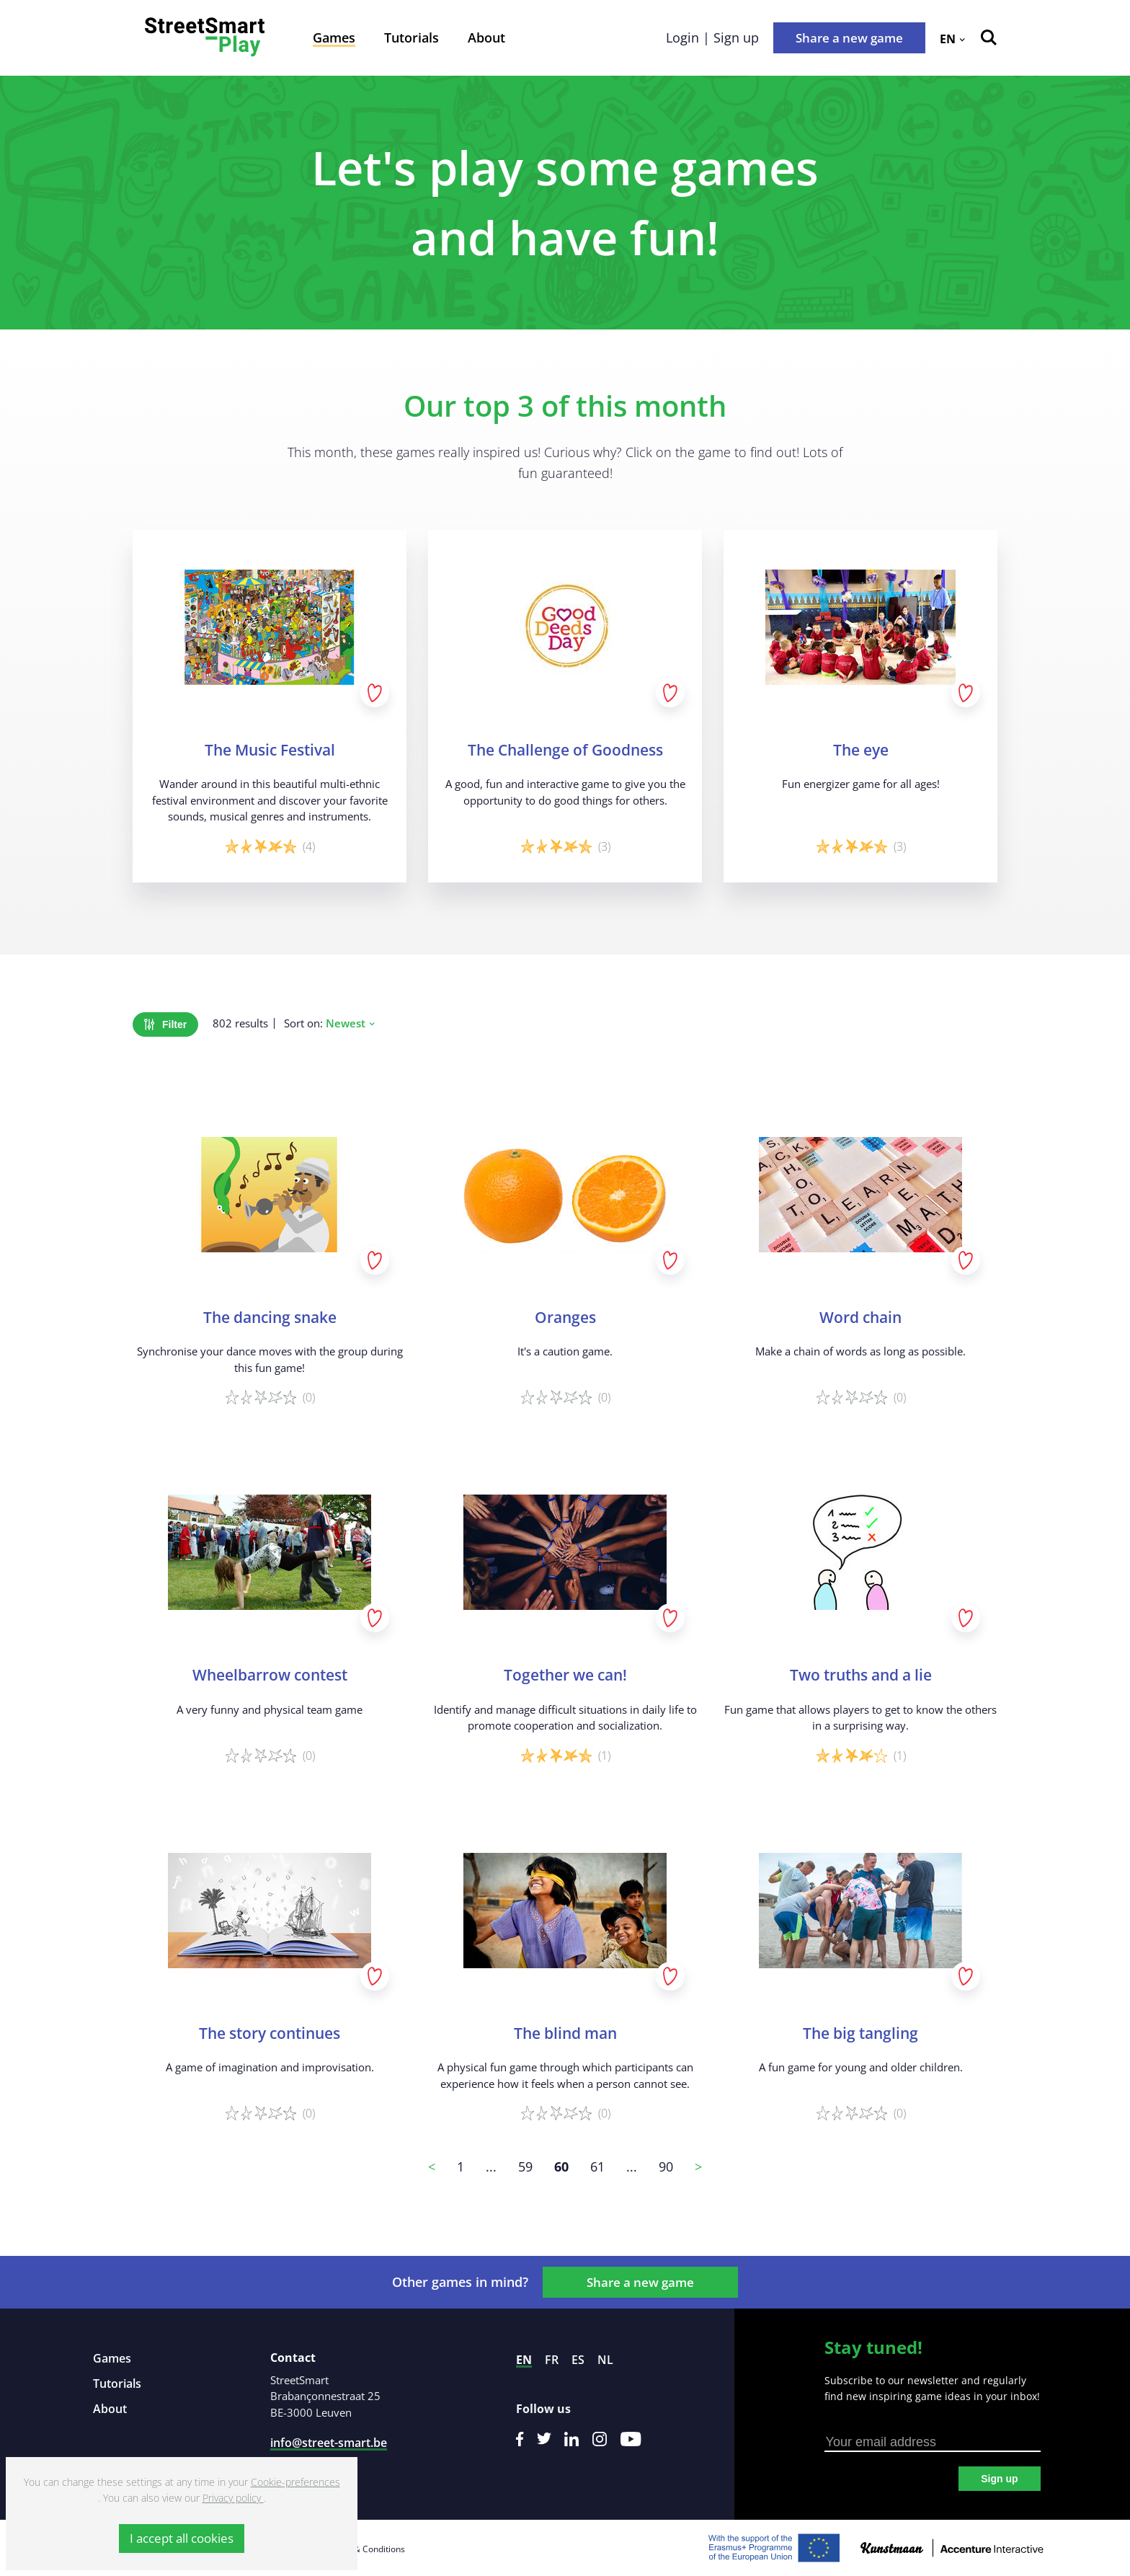  Describe the element at coordinates (712, 37) in the screenshot. I see `Login | Sign up` at that location.